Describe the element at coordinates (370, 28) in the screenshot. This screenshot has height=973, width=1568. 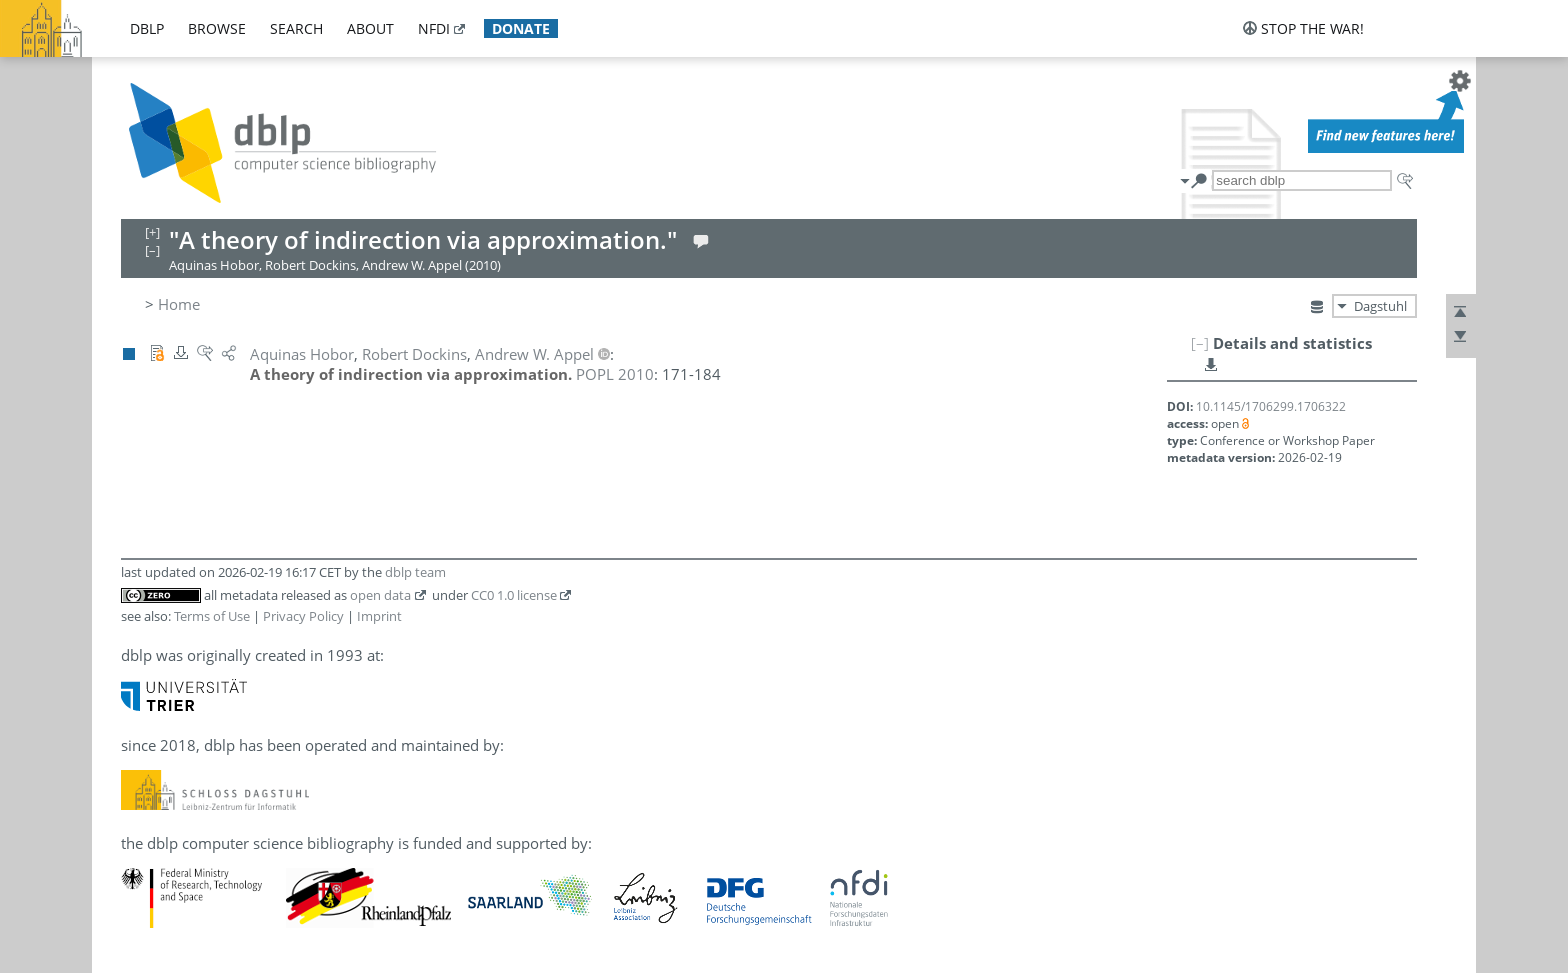
I see `about` at that location.